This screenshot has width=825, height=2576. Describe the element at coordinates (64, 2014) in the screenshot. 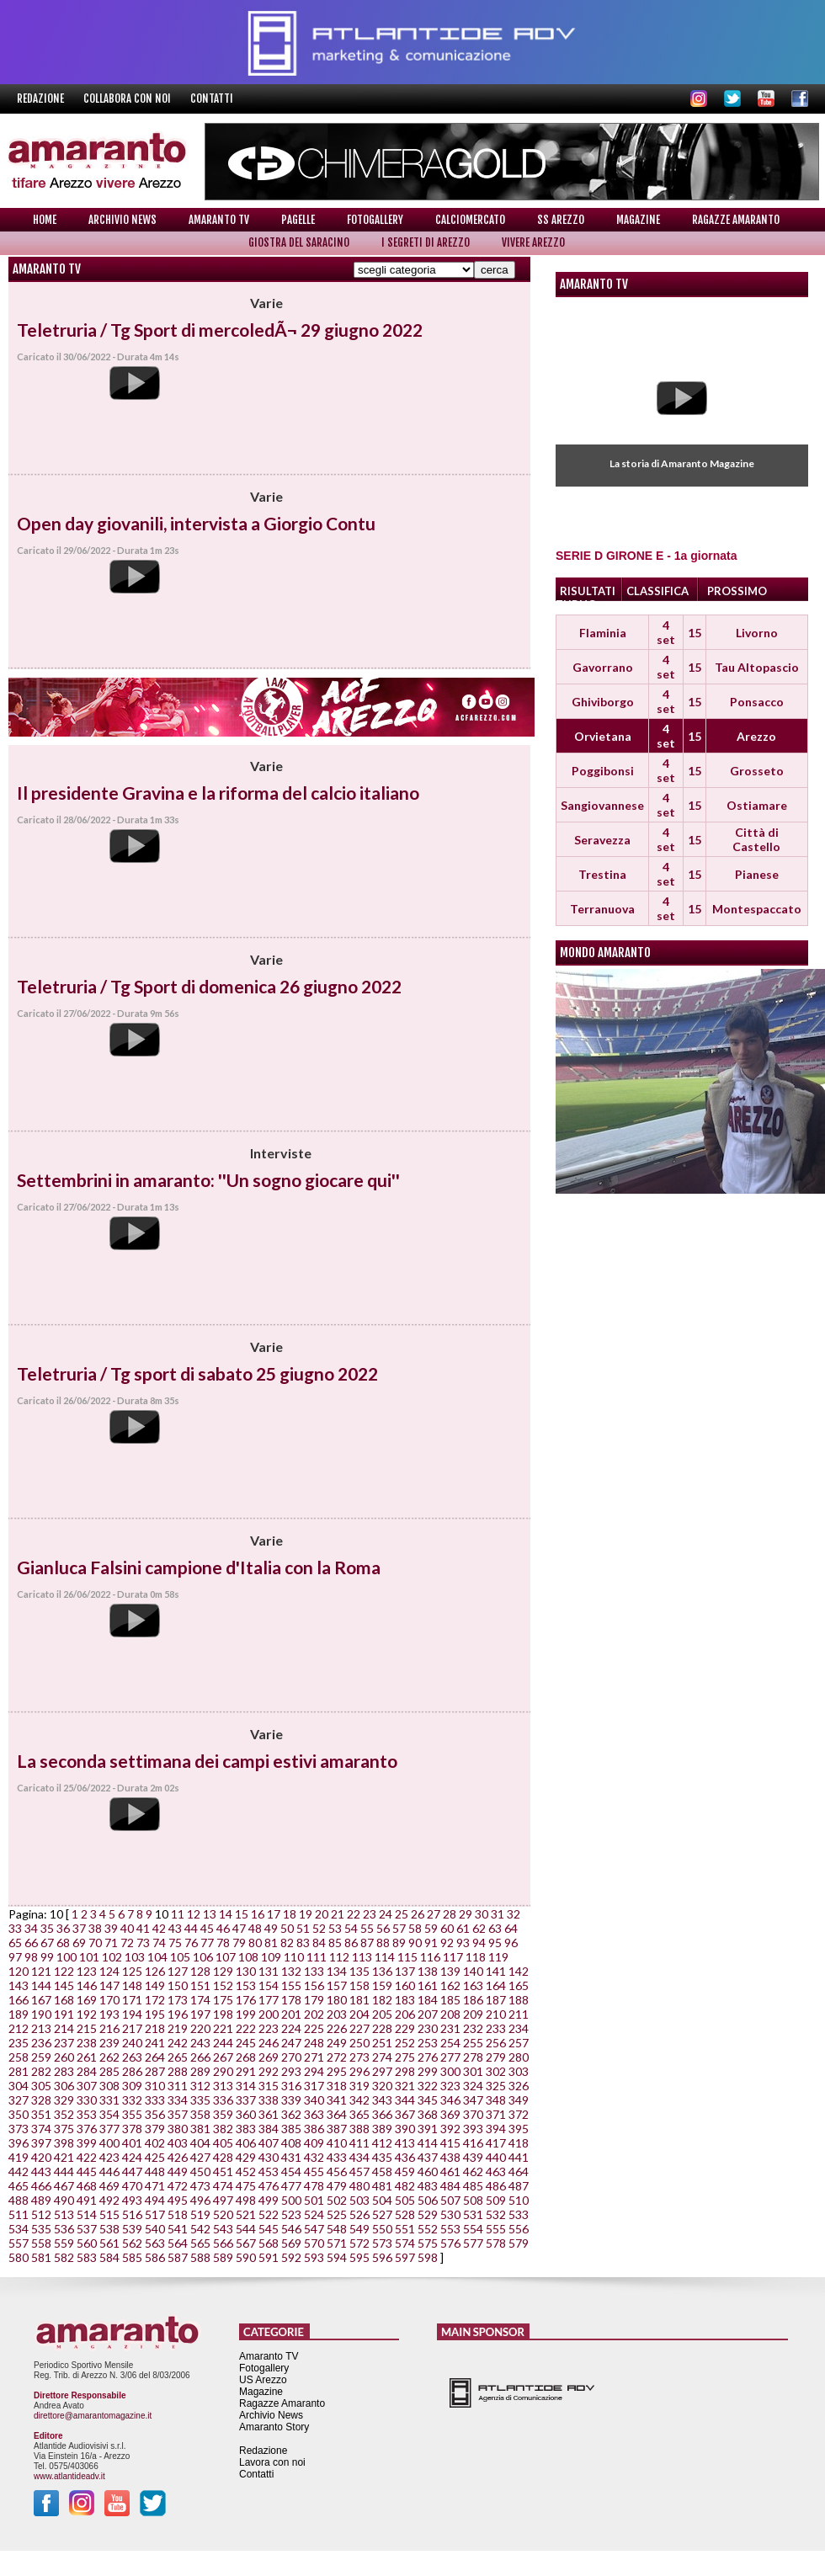

I see `191` at that location.